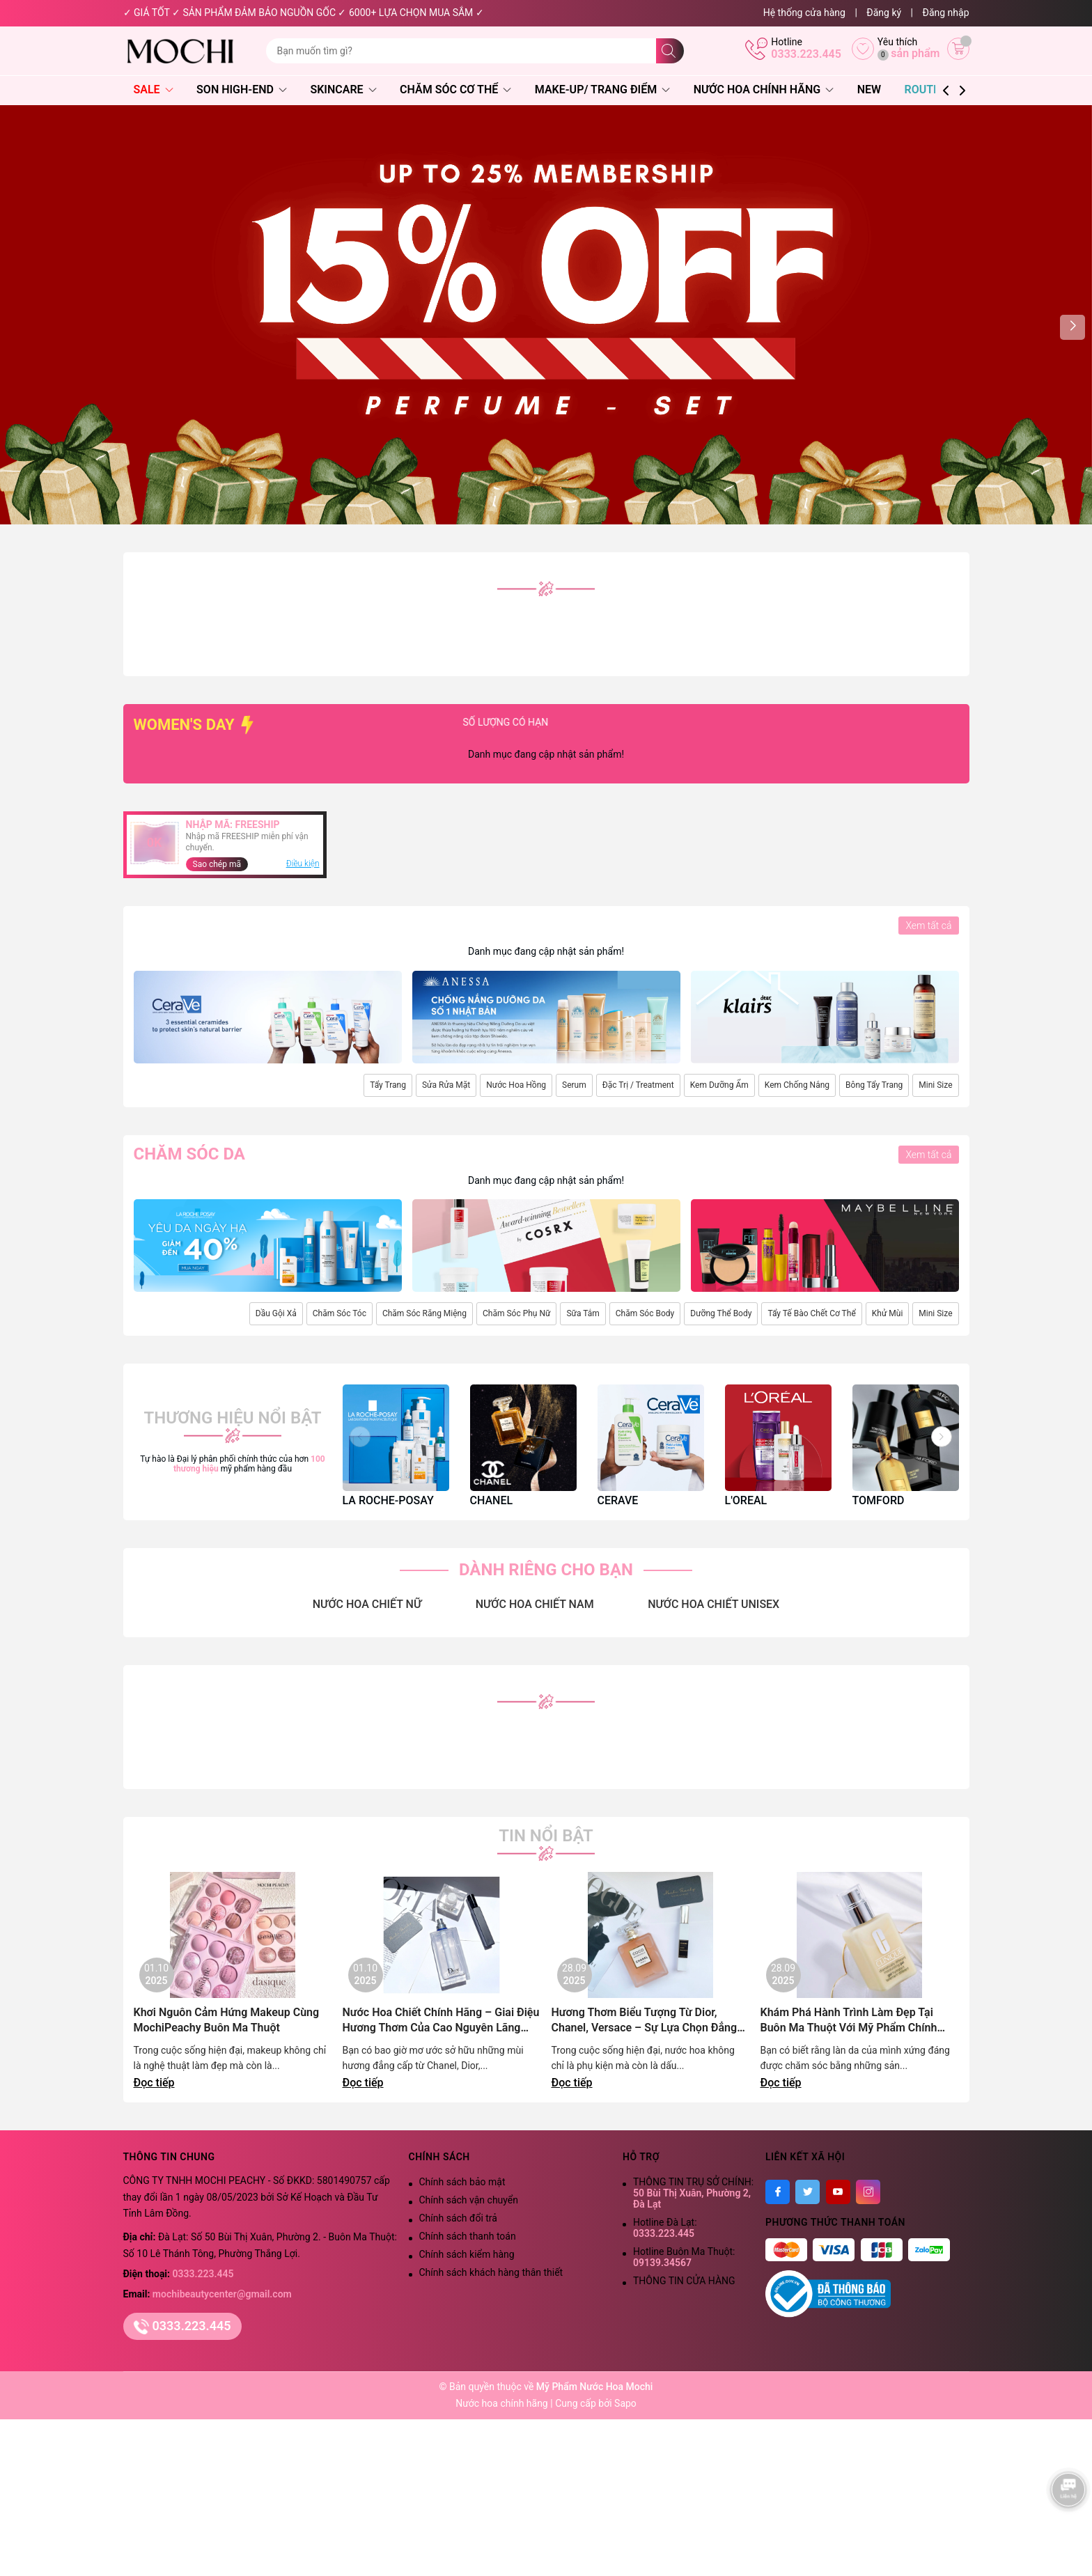 This screenshot has height=2576, width=1092. Describe the element at coordinates (227, 2020) in the screenshot. I see `Khơi Nguôn Cảm Hứng Makeup Cùng MochiPeachy Buôn Ma Thuột` at that location.